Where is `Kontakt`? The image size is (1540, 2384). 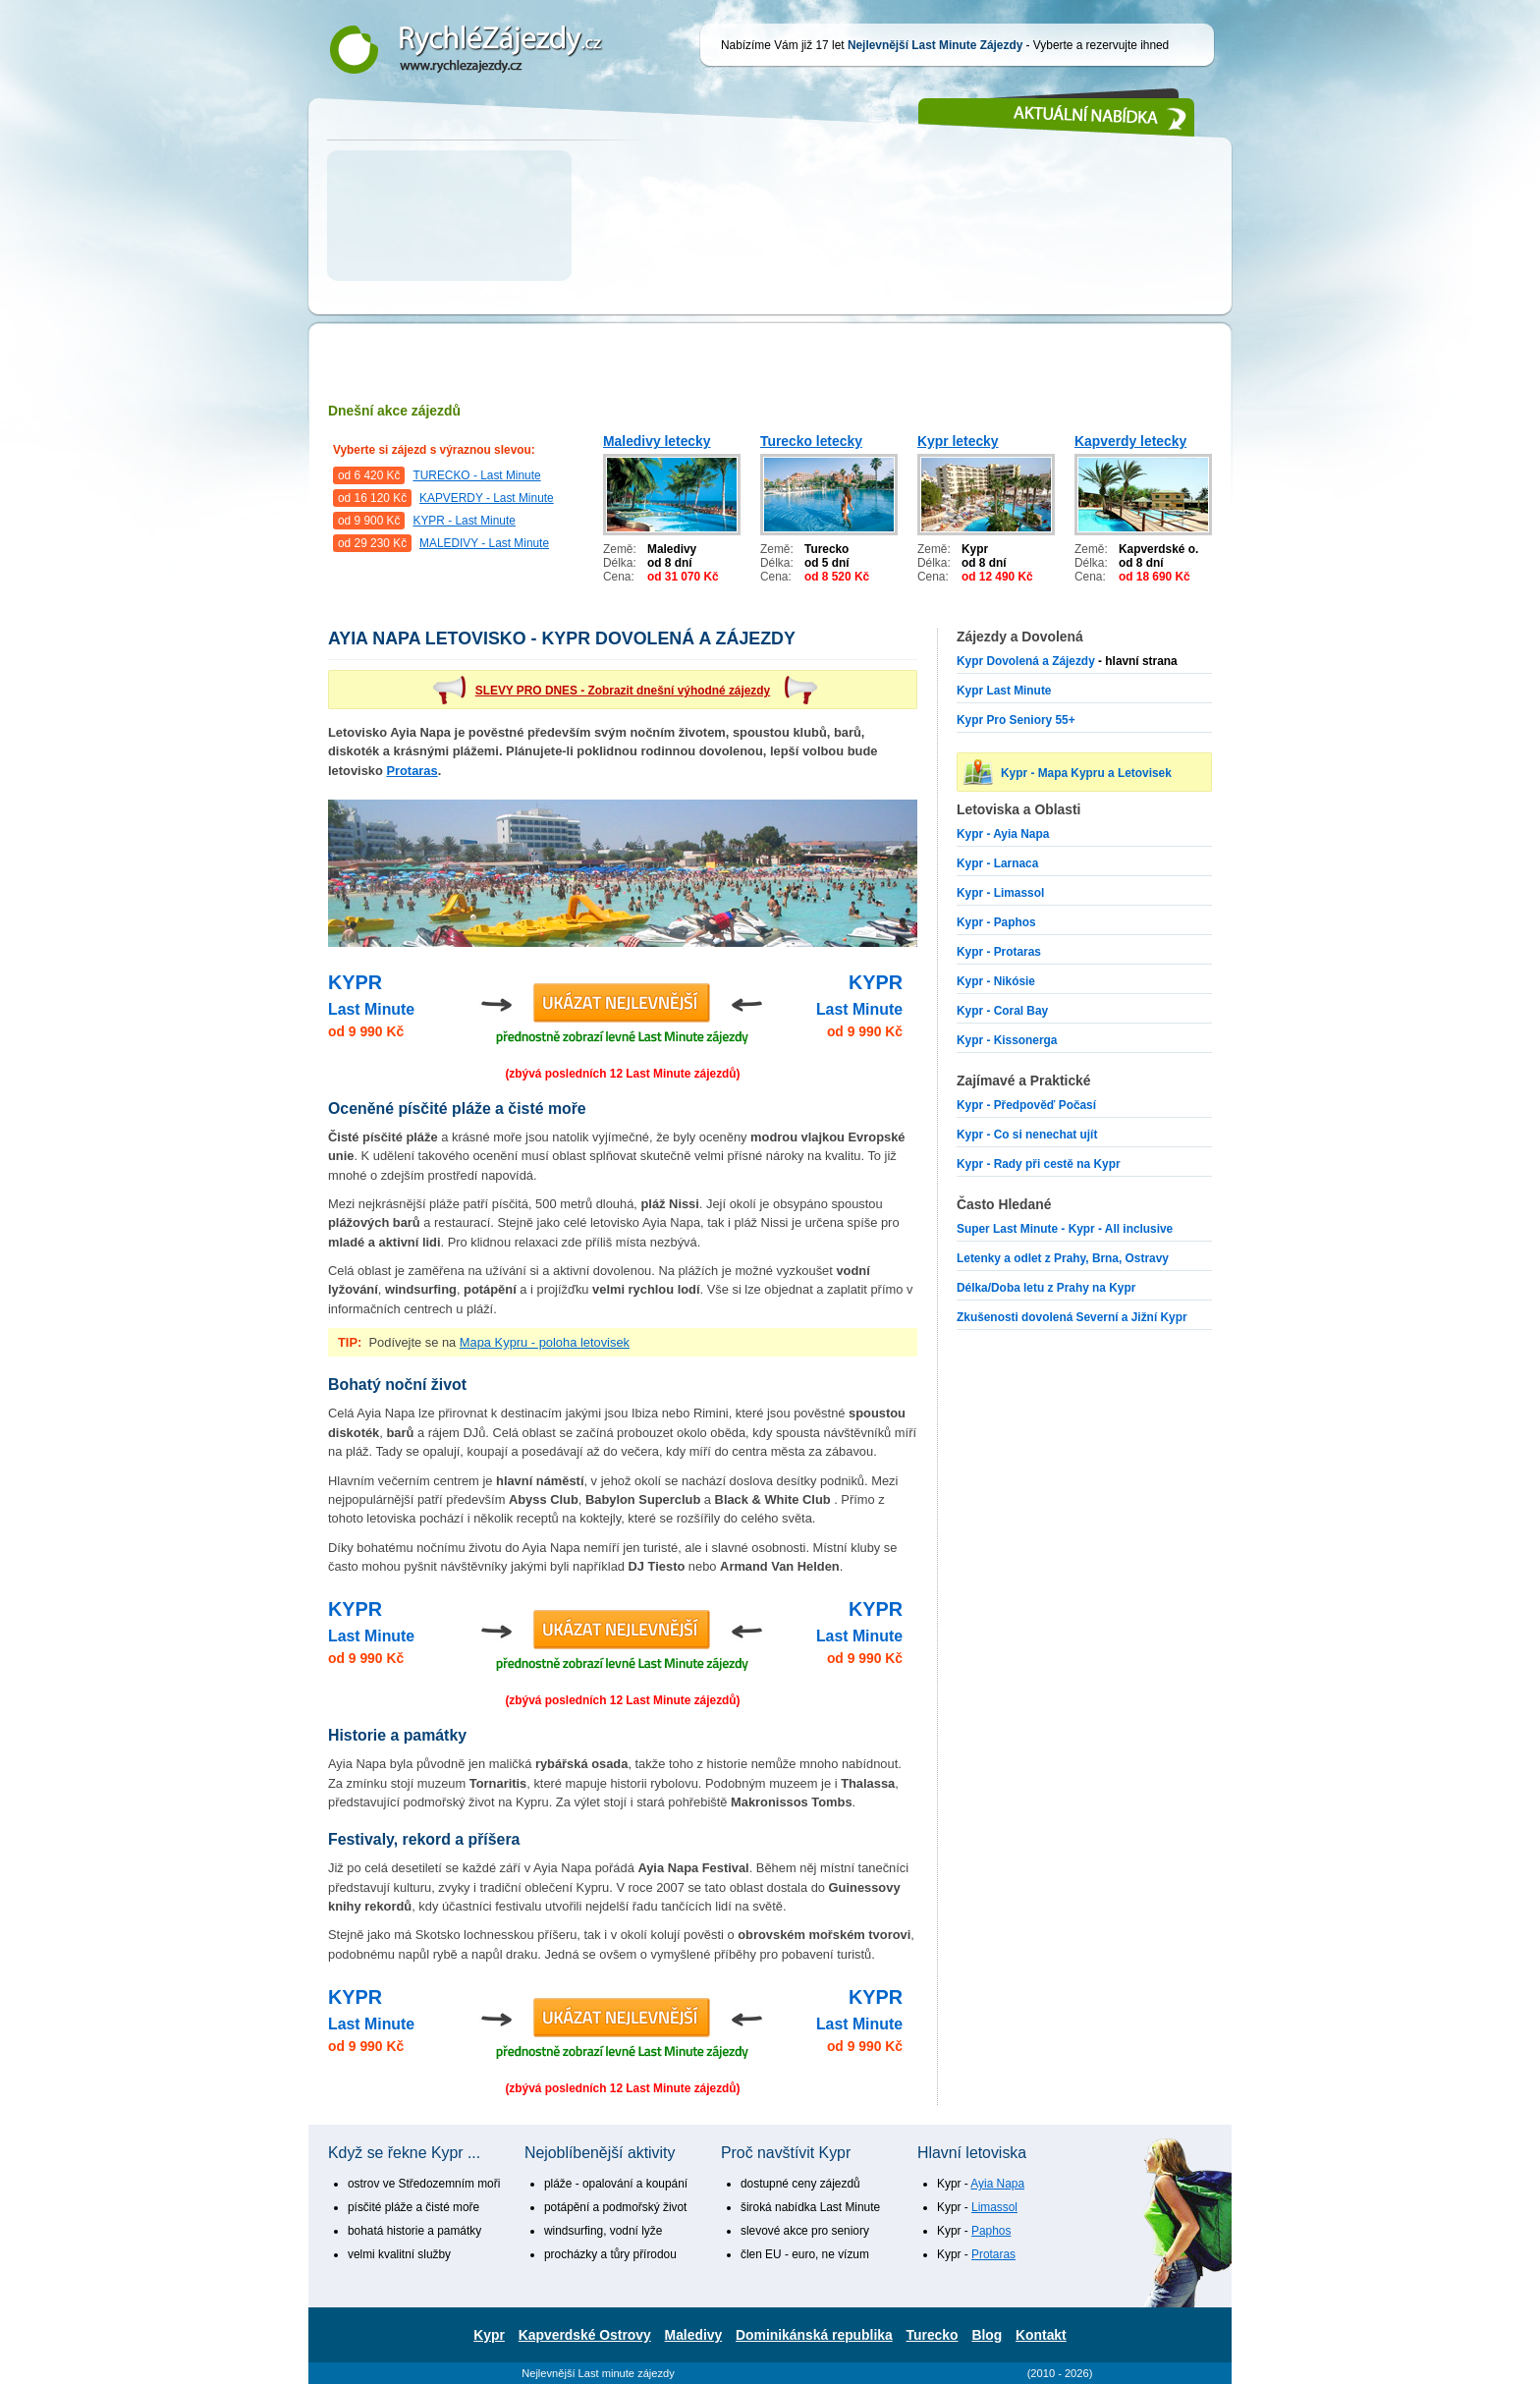
Kontakt is located at coordinates (1041, 2335).